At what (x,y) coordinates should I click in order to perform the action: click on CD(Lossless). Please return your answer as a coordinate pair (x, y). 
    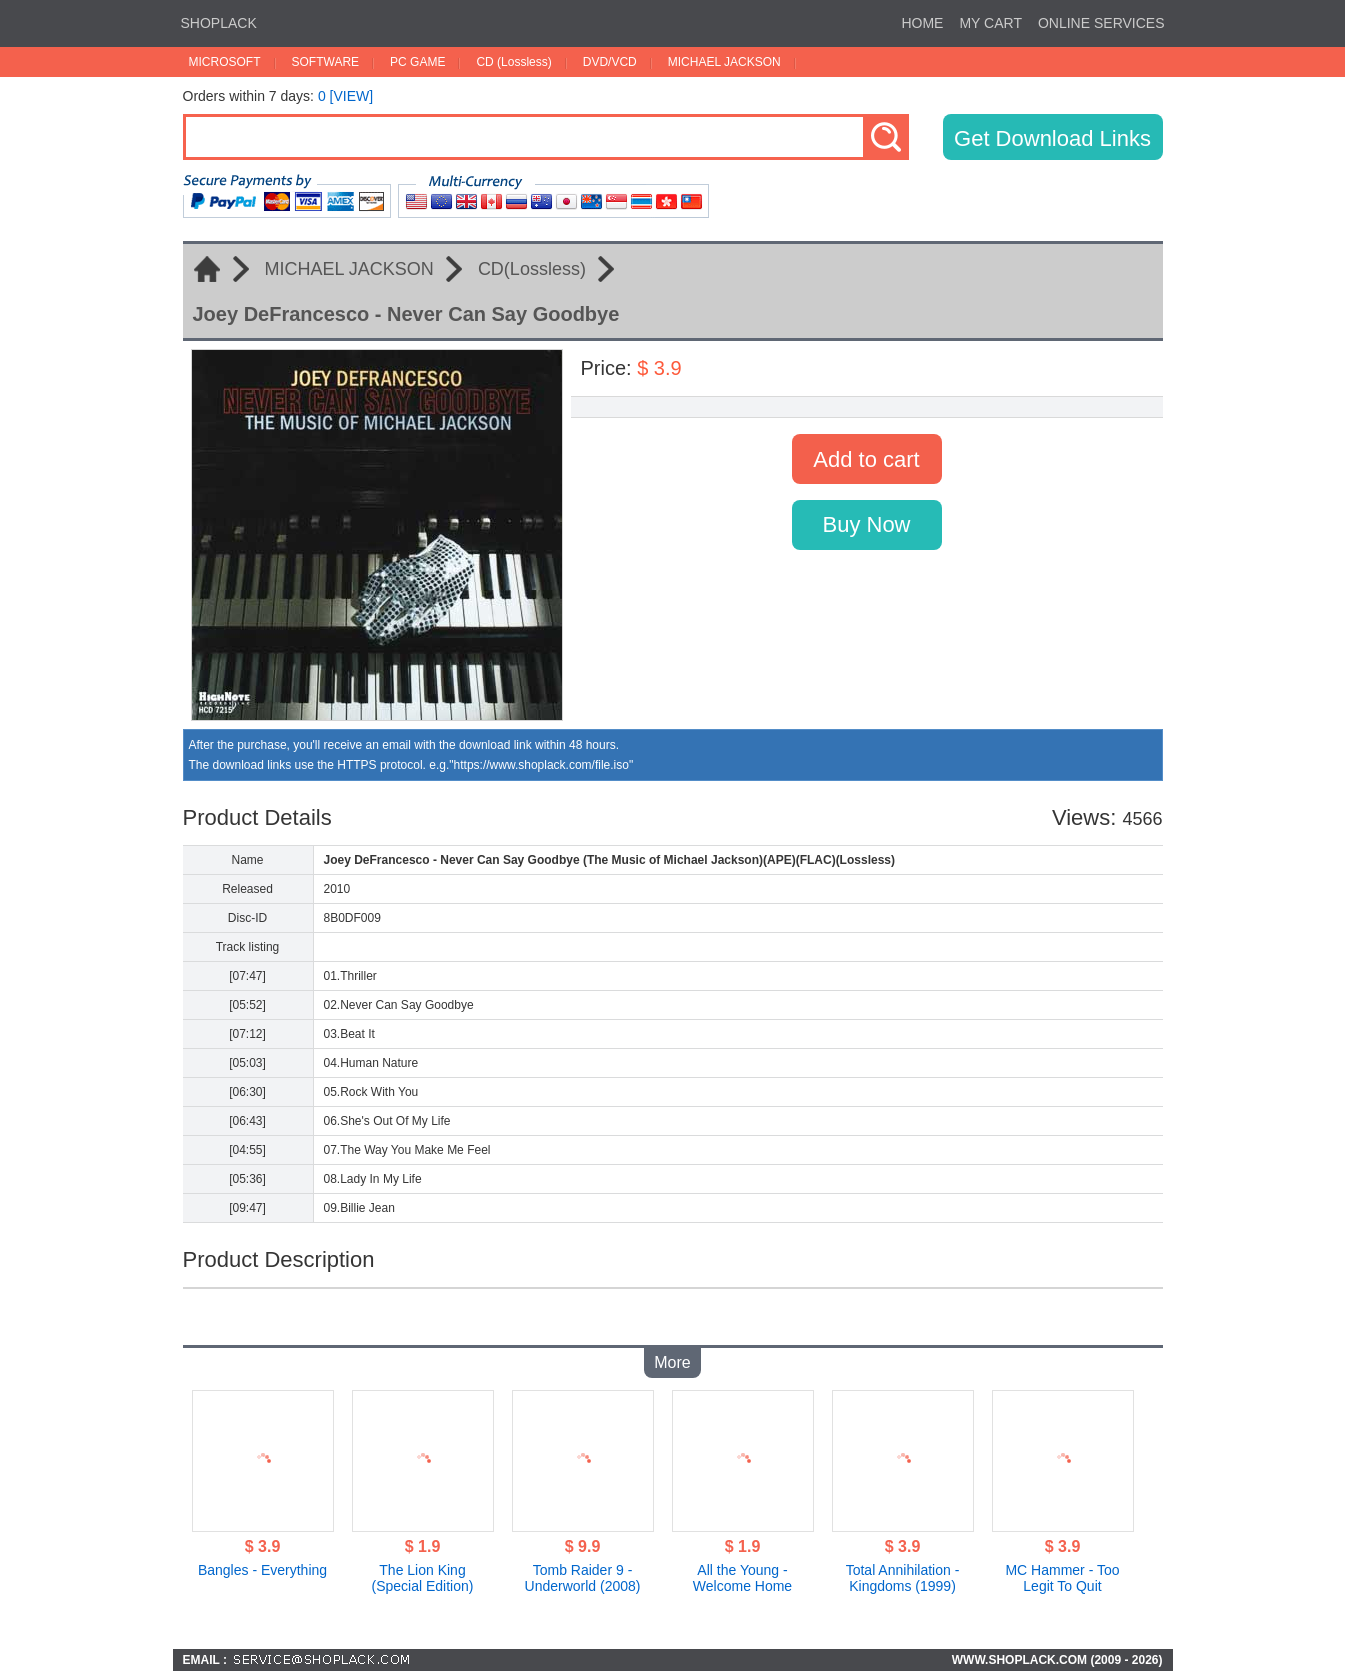
    Looking at the image, I should click on (532, 269).